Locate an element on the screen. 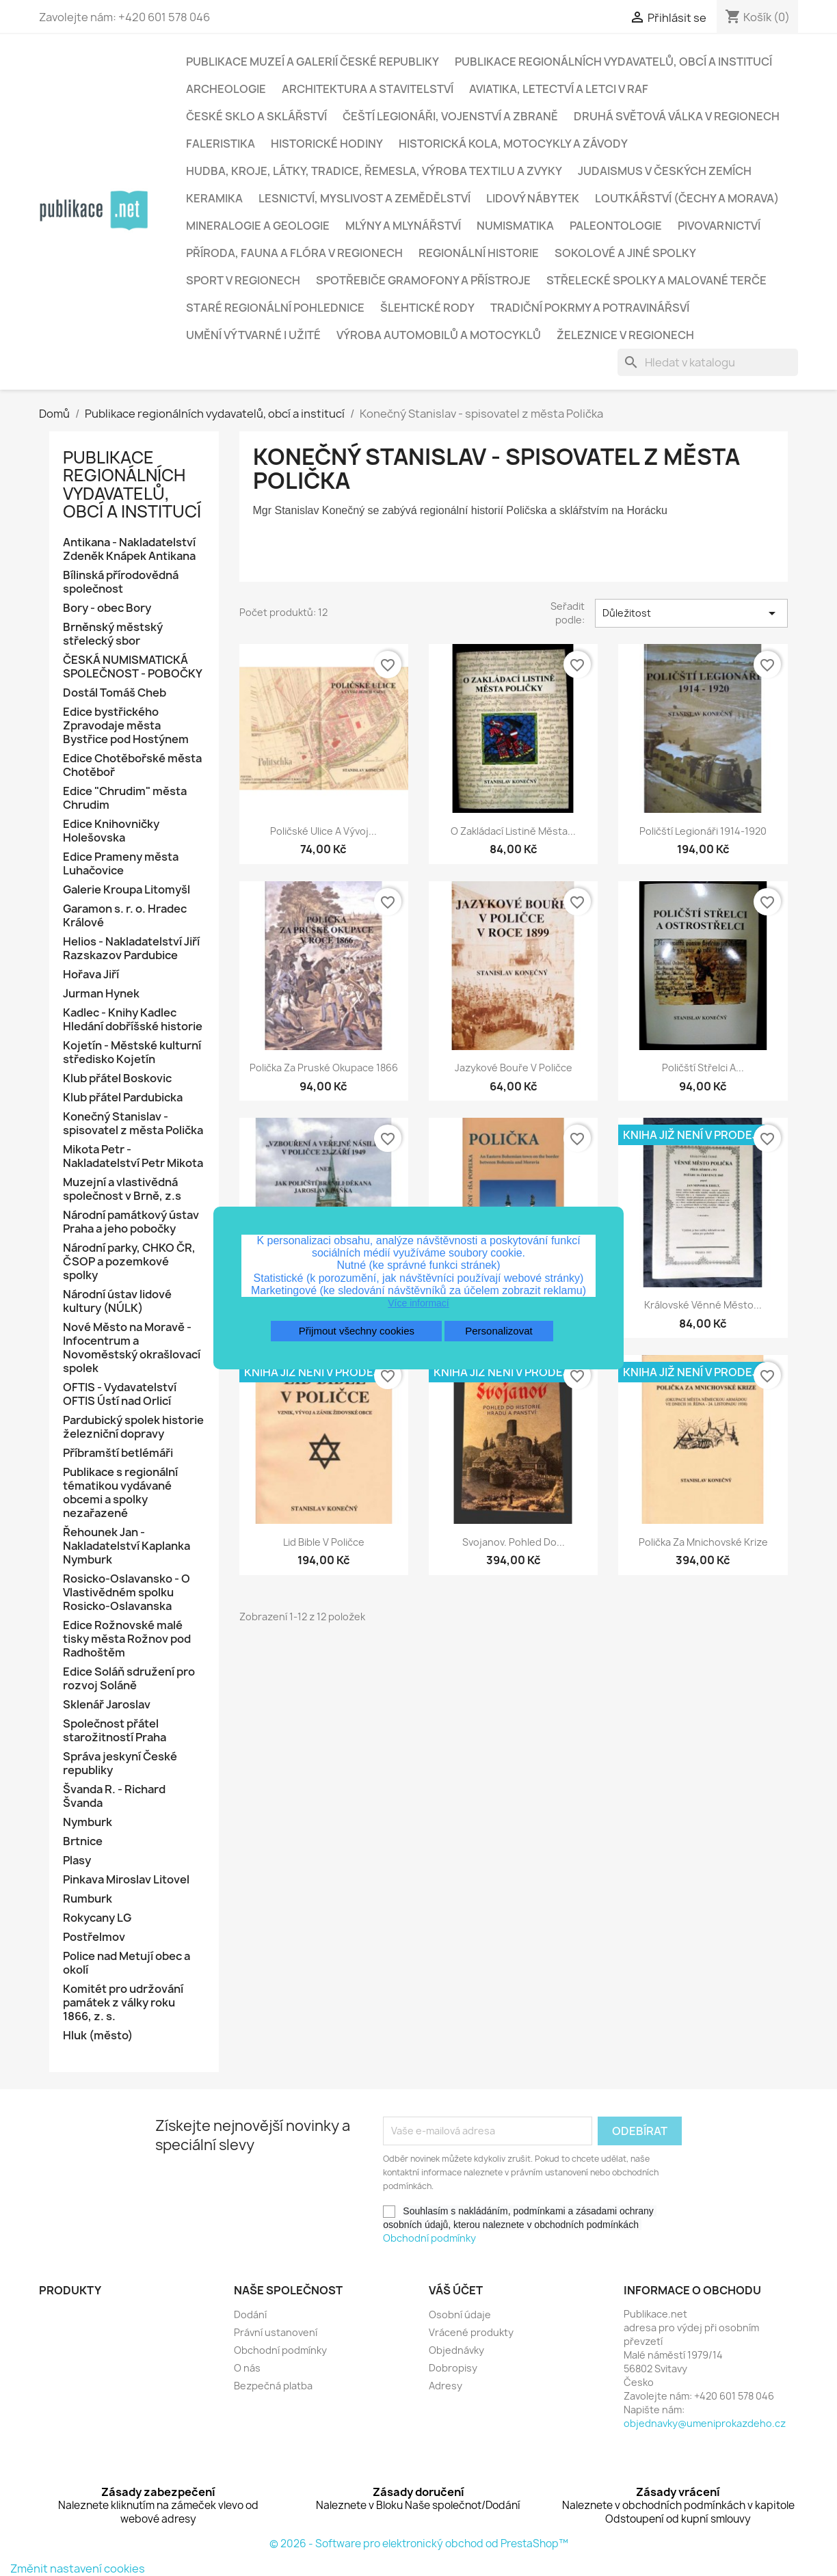  Historická kola, motocykly a závody is located at coordinates (513, 143).